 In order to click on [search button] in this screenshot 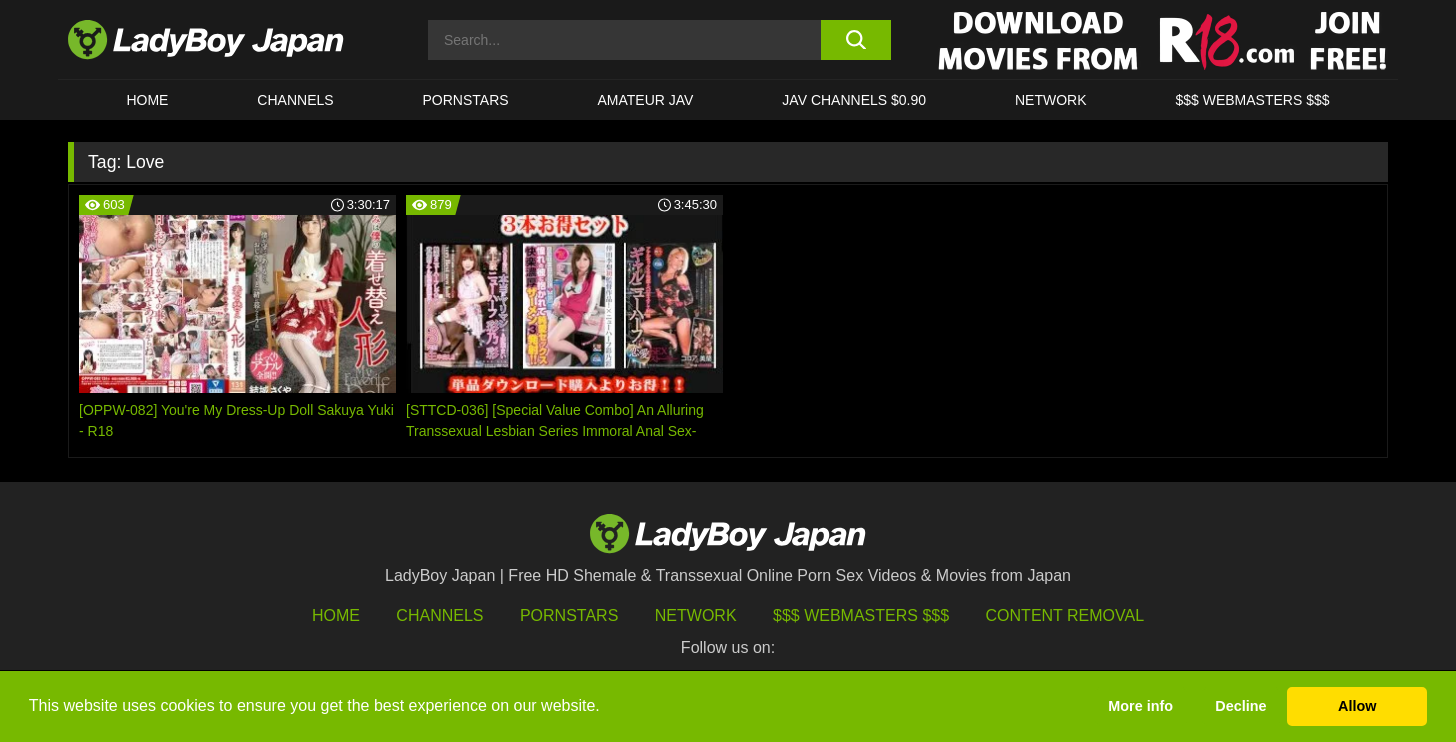, I will do `click(855, 40)`.